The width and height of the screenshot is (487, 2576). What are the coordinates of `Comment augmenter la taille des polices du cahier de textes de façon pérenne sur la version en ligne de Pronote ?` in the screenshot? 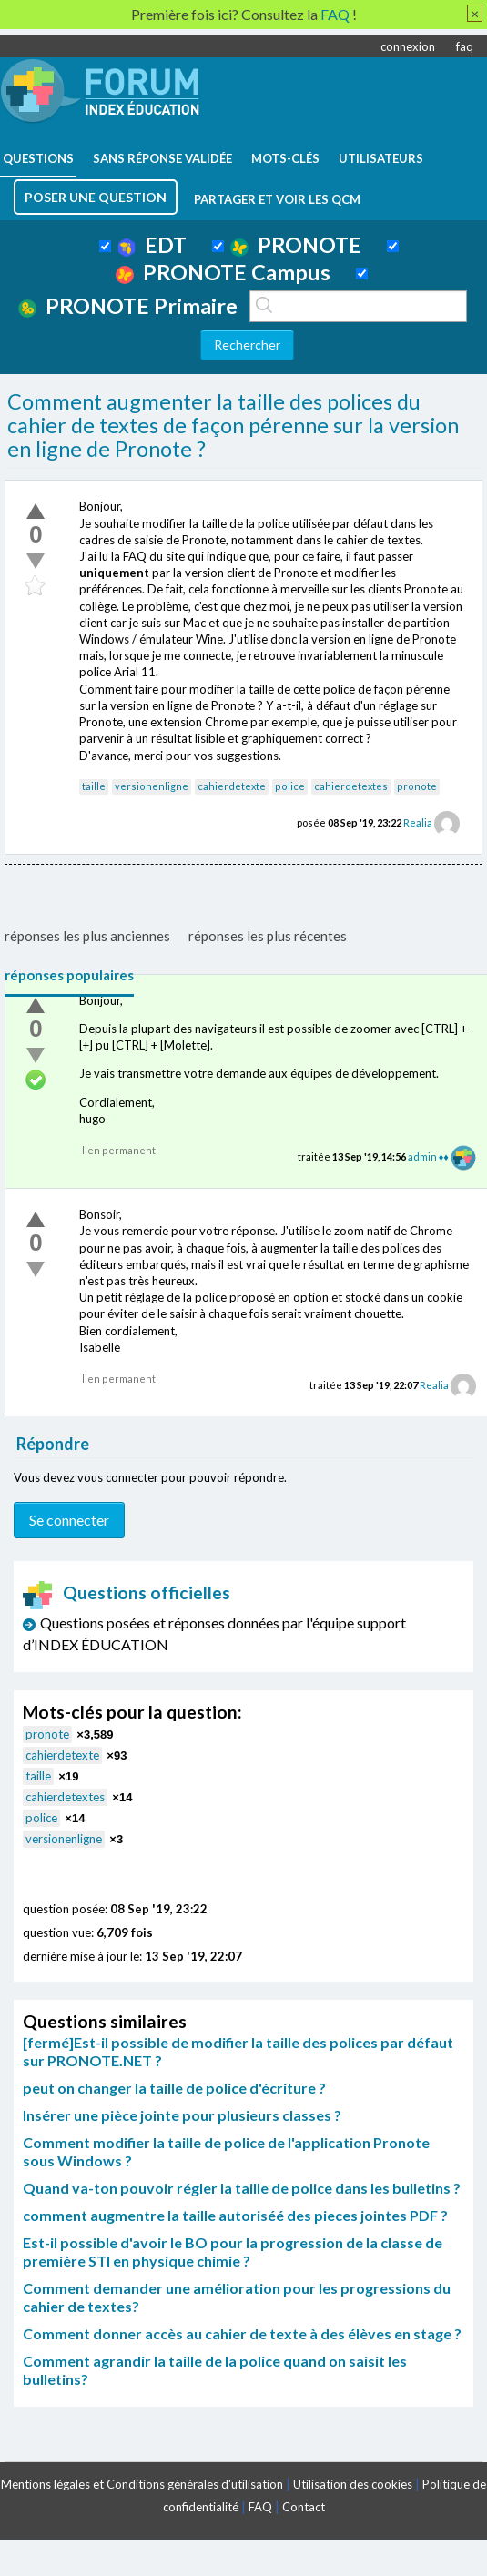 It's located at (233, 425).